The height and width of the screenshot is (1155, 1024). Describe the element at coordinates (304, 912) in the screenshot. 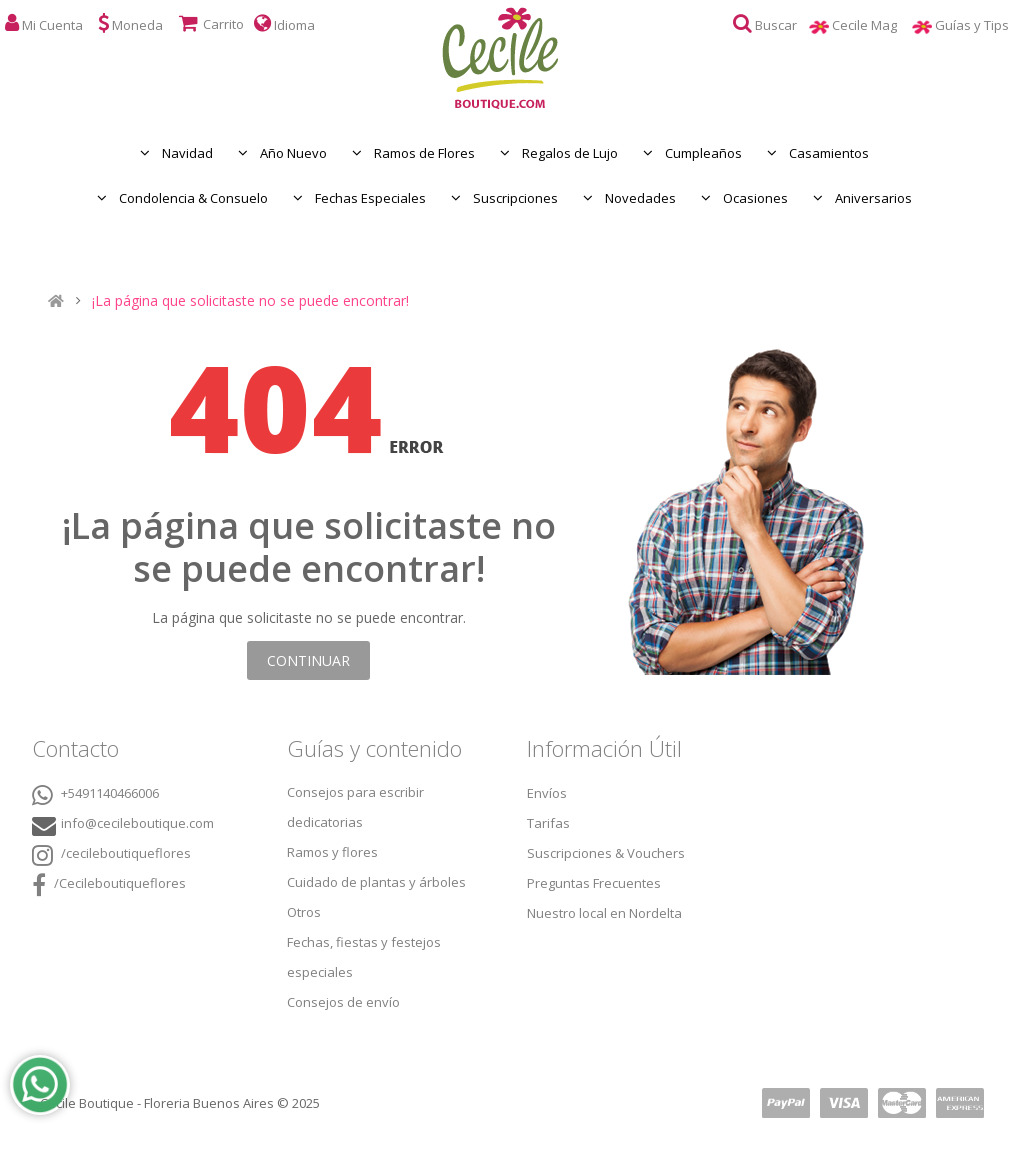

I see `Otros` at that location.